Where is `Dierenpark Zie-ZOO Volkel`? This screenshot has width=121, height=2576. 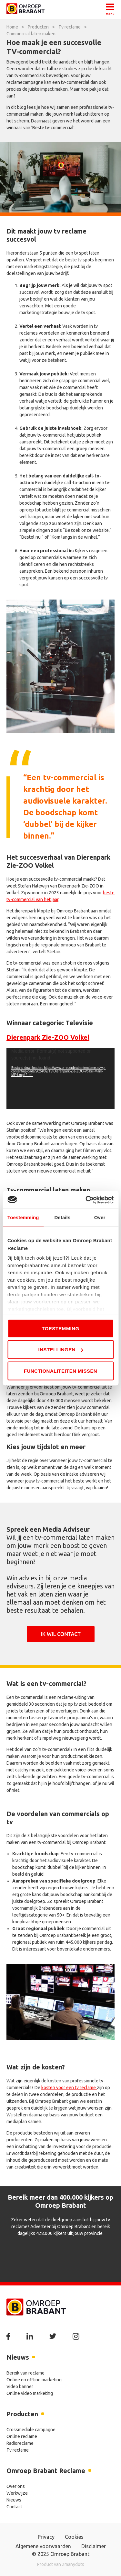 Dierenpark Zie-ZOO Volkel is located at coordinates (47, 1037).